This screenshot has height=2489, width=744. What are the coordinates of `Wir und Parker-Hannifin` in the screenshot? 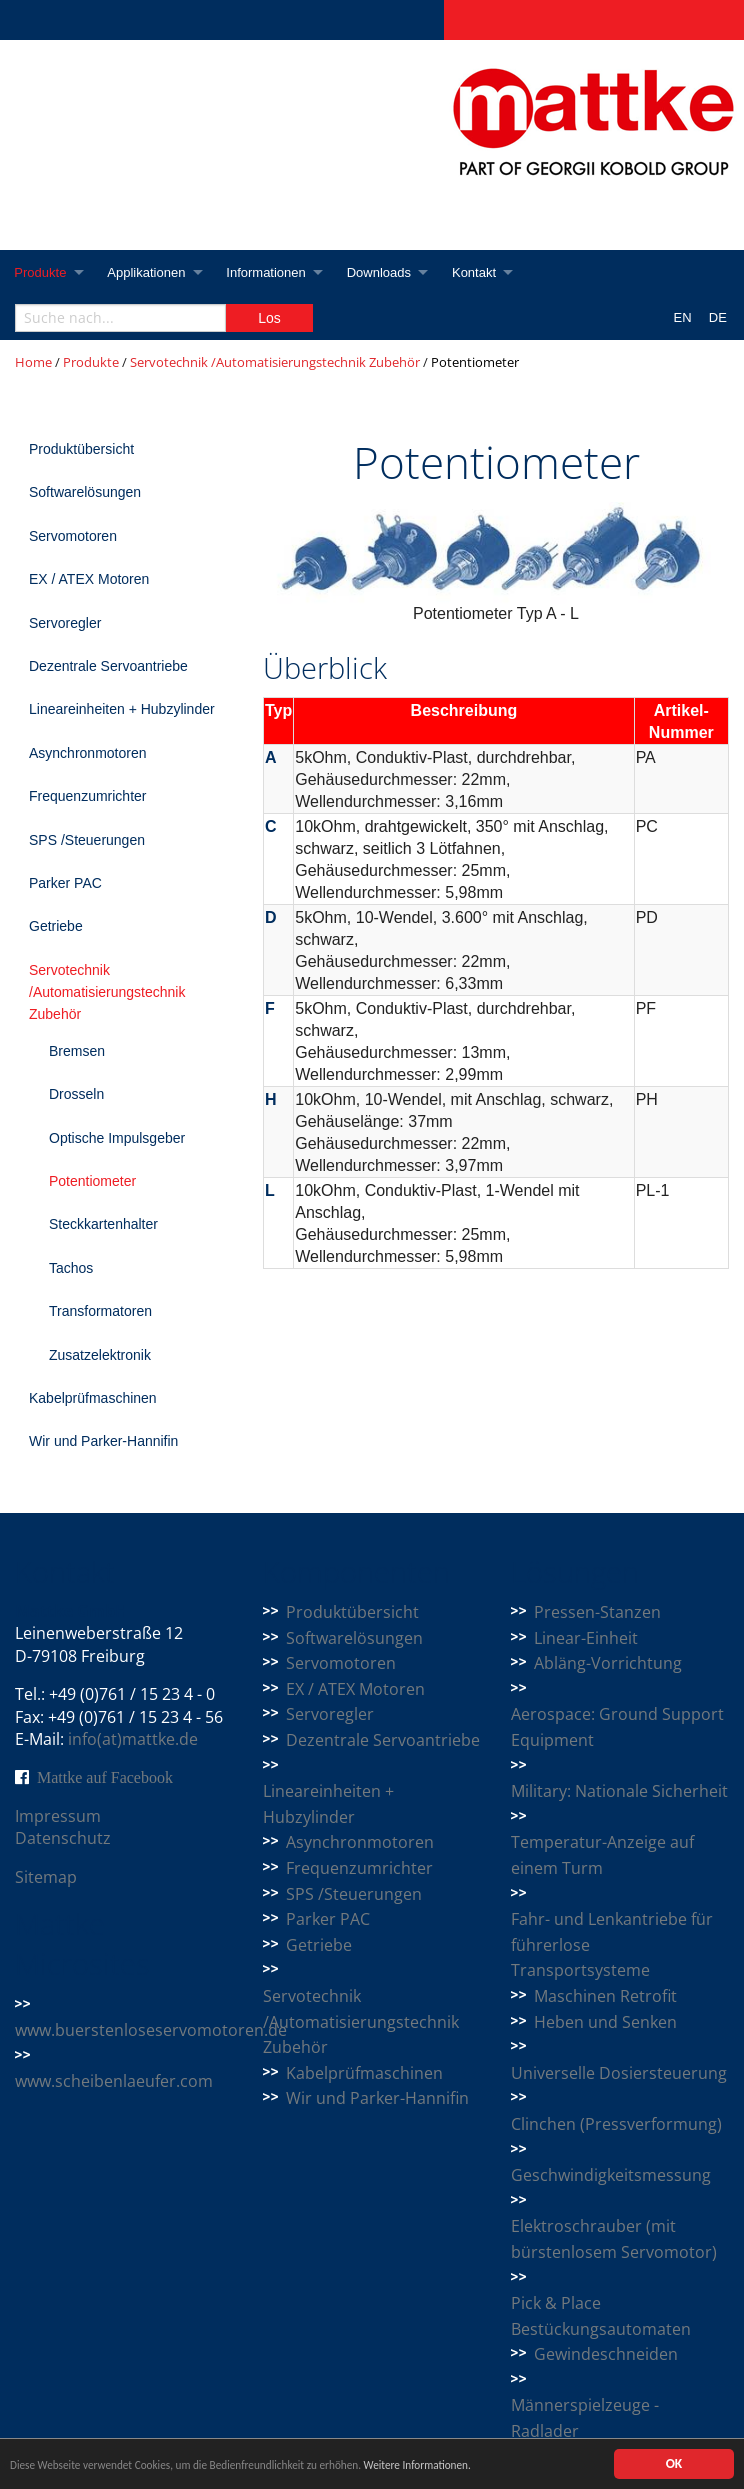 It's located at (103, 1441).